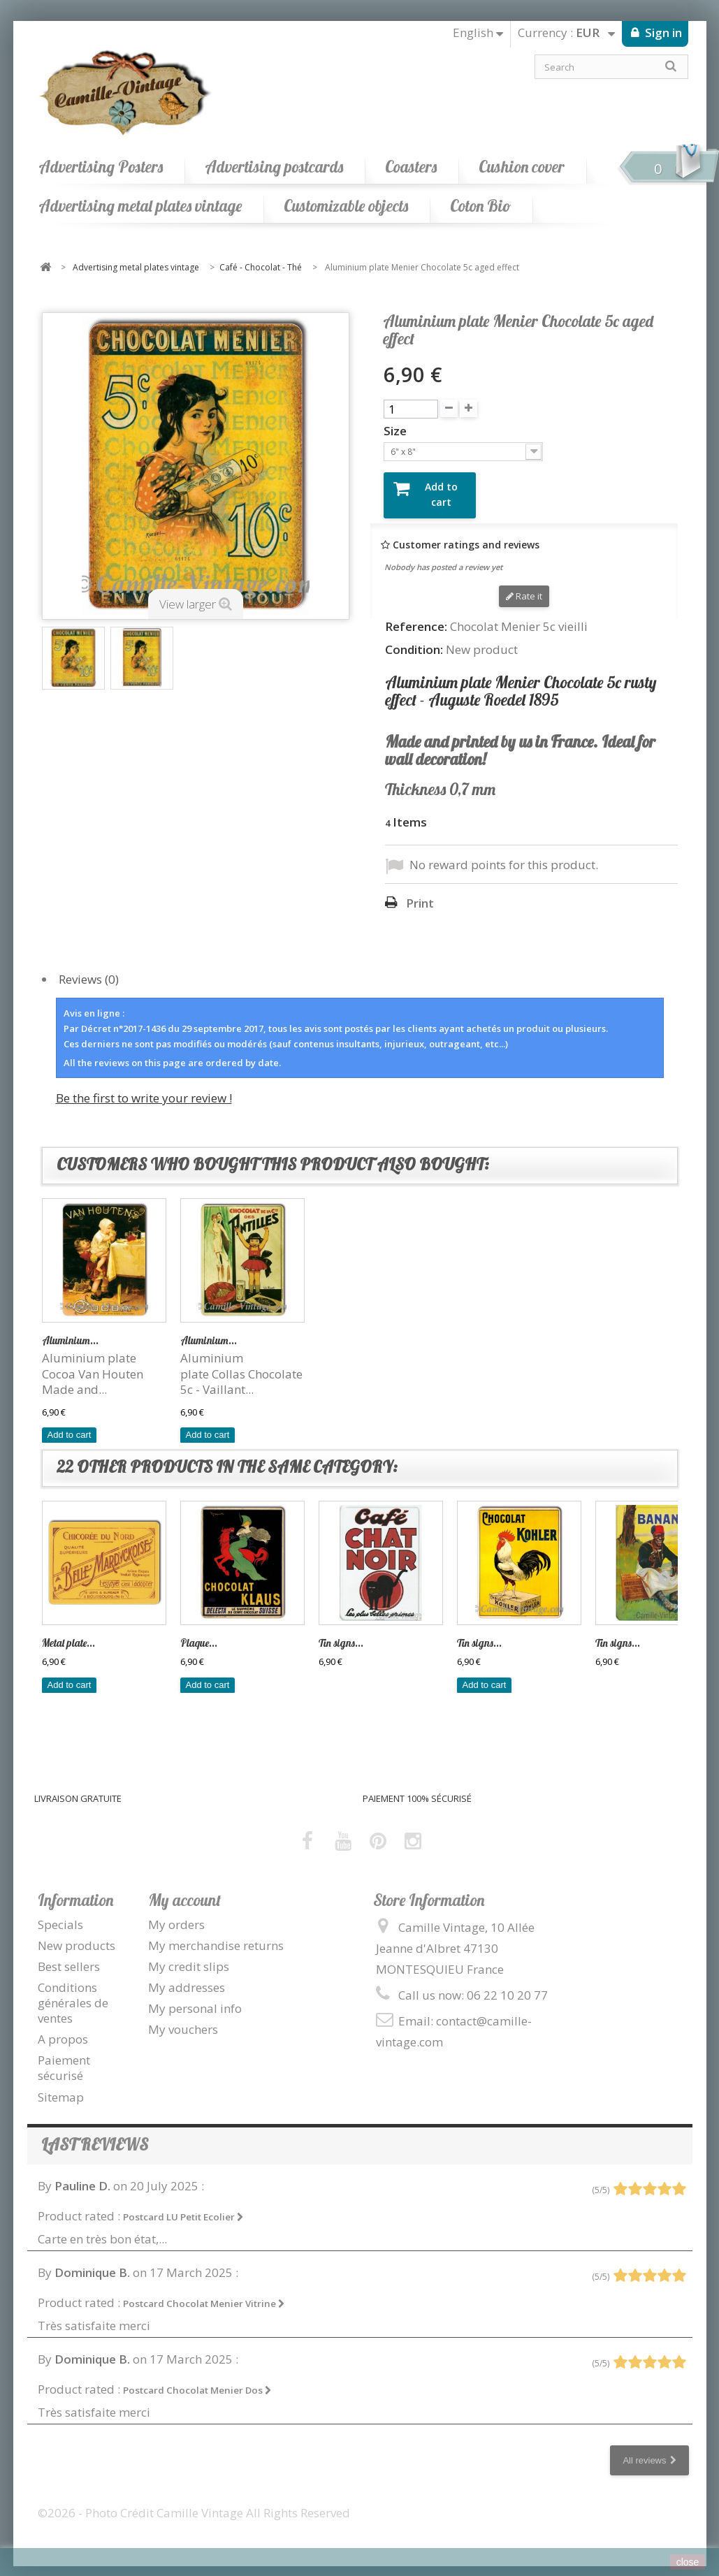  Describe the element at coordinates (140, 206) in the screenshot. I see `Advertising metal plates vintage` at that location.